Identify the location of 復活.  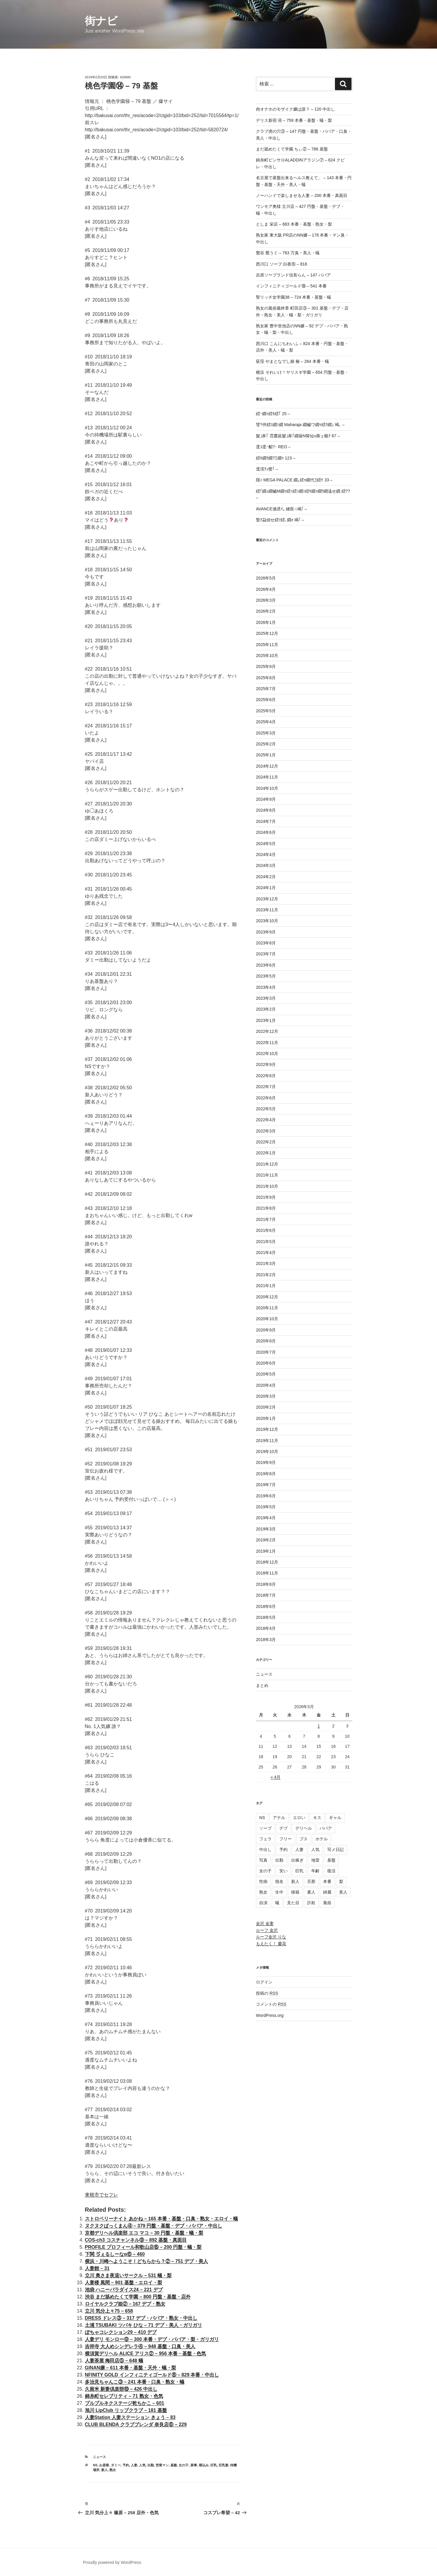
(331, 1870).